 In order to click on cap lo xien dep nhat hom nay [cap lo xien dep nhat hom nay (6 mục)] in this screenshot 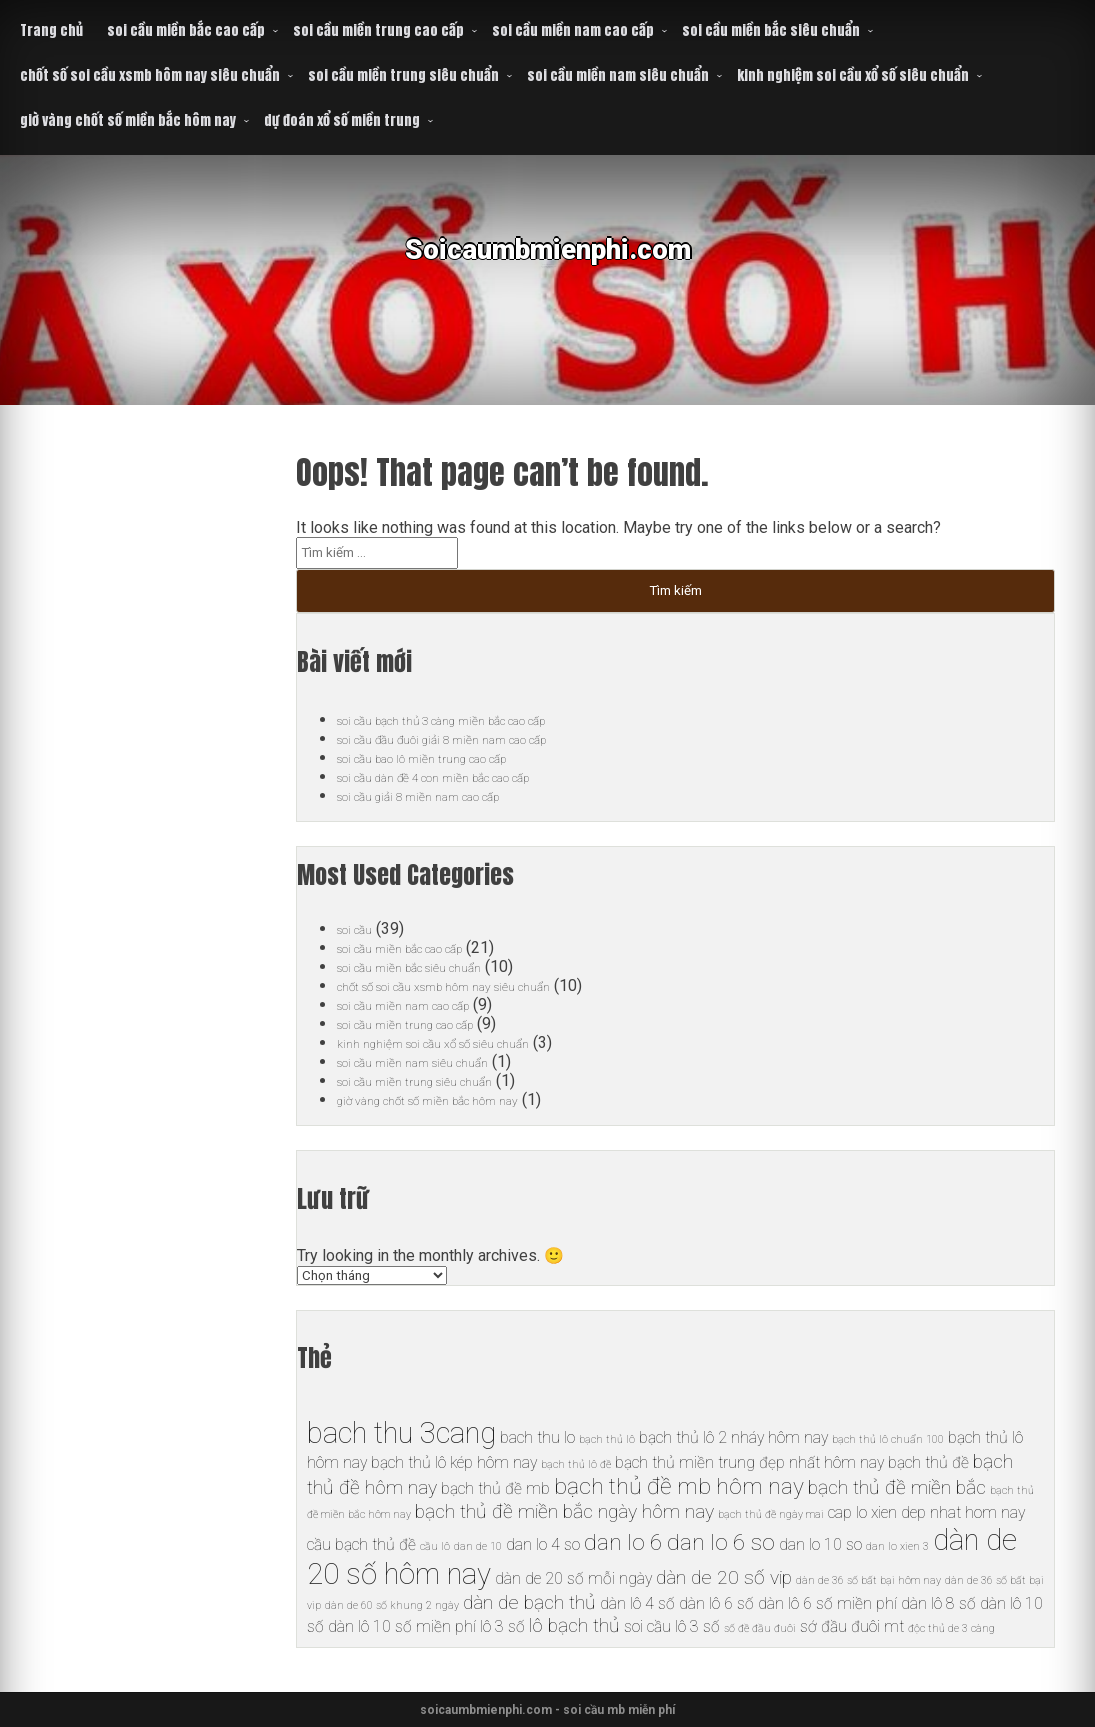, I will do `click(926, 1512)`.